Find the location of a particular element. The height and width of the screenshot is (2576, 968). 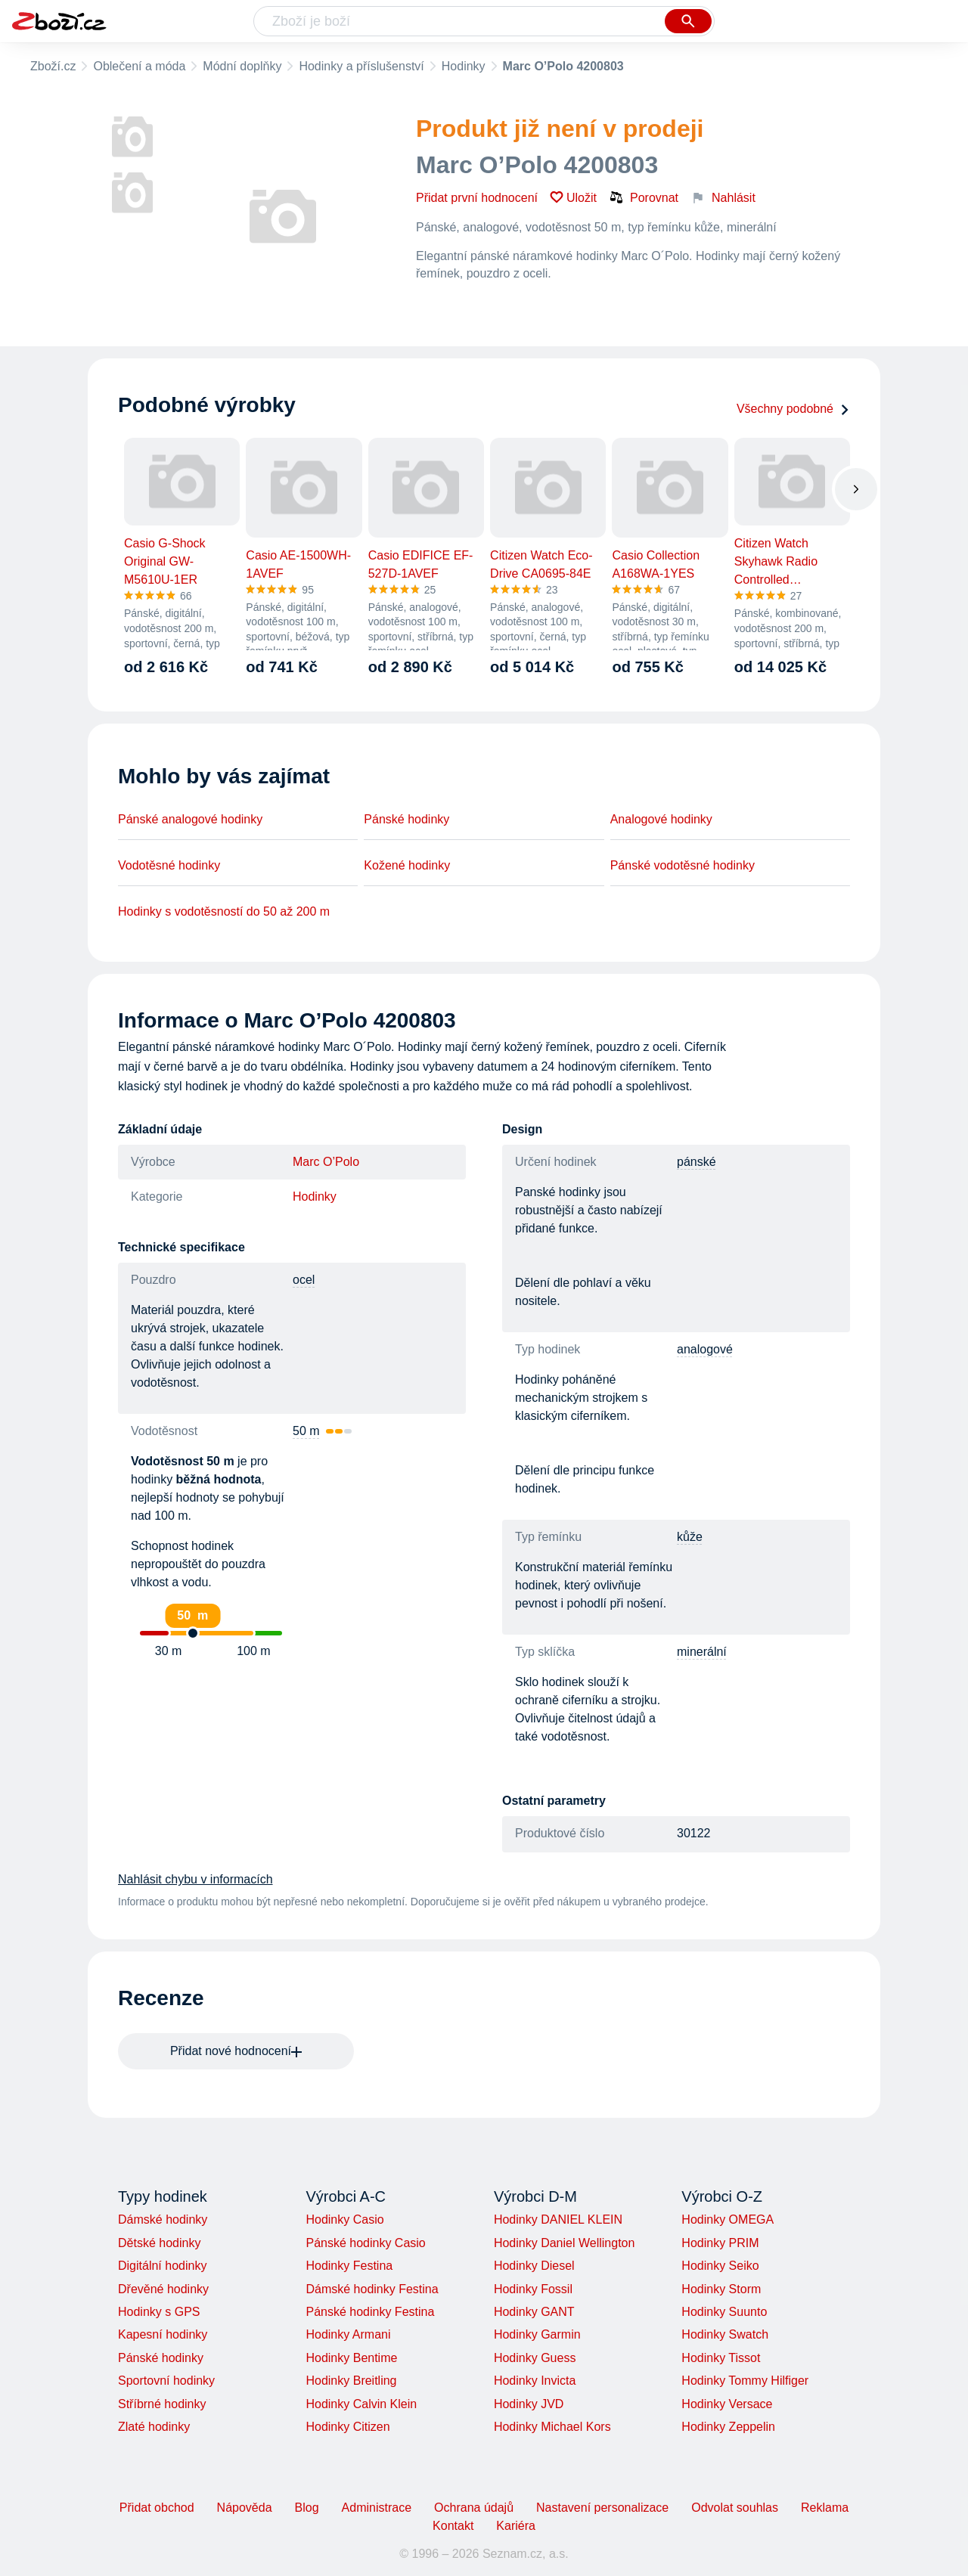

Hodinky Guess is located at coordinates (535, 2357).